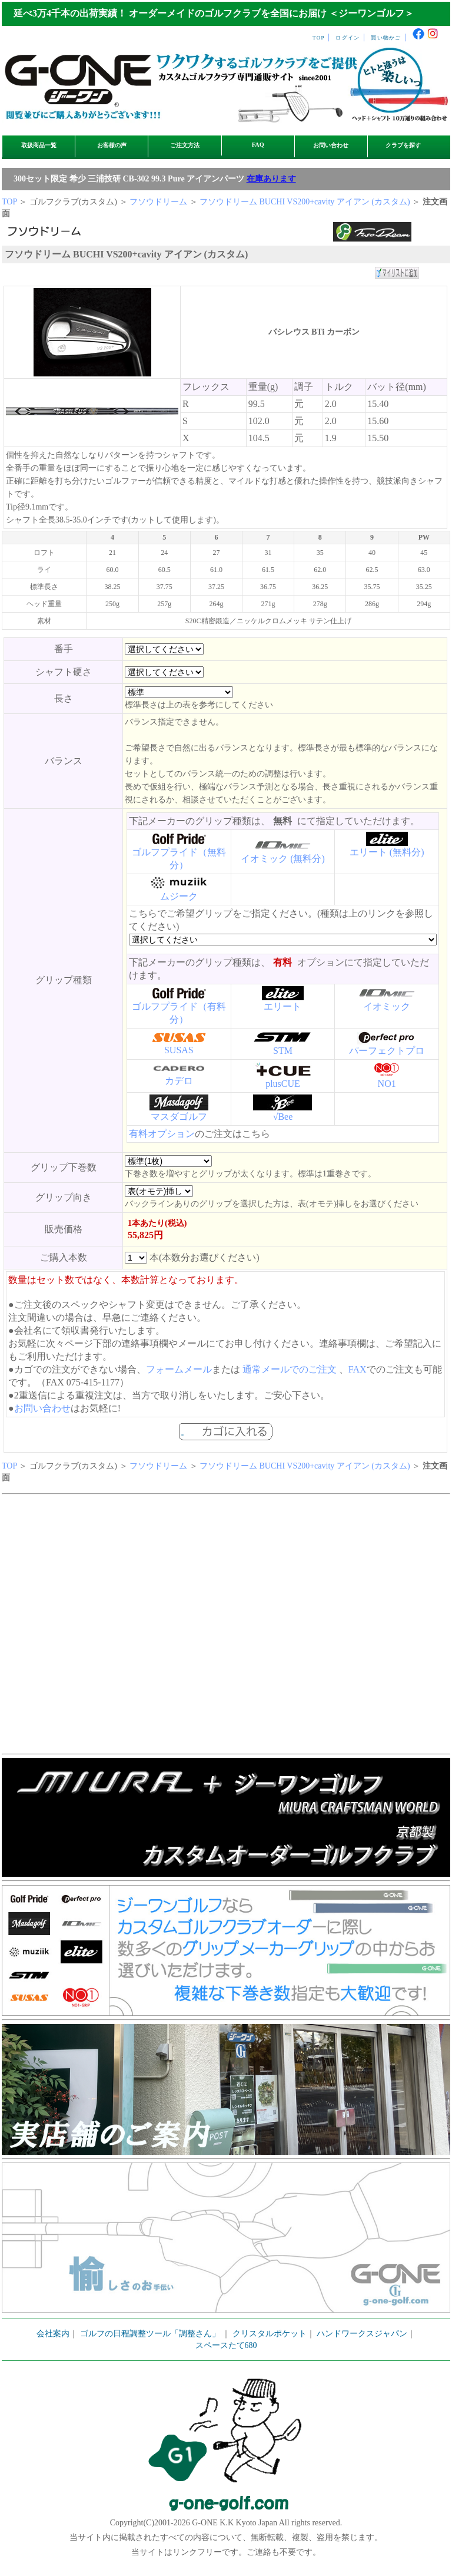 The height and width of the screenshot is (2576, 452). Describe the element at coordinates (179, 1117) in the screenshot. I see `マスダゴルフ` at that location.